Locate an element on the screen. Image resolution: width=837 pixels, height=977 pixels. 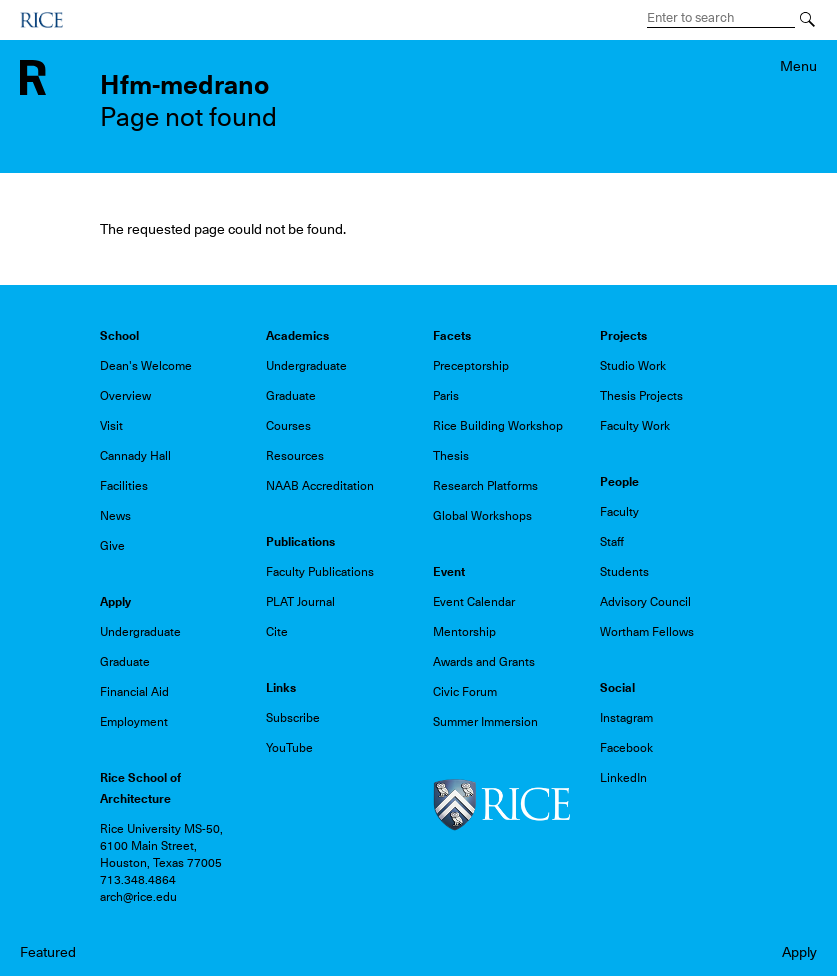
Mentorship is located at coordinates (464, 632).